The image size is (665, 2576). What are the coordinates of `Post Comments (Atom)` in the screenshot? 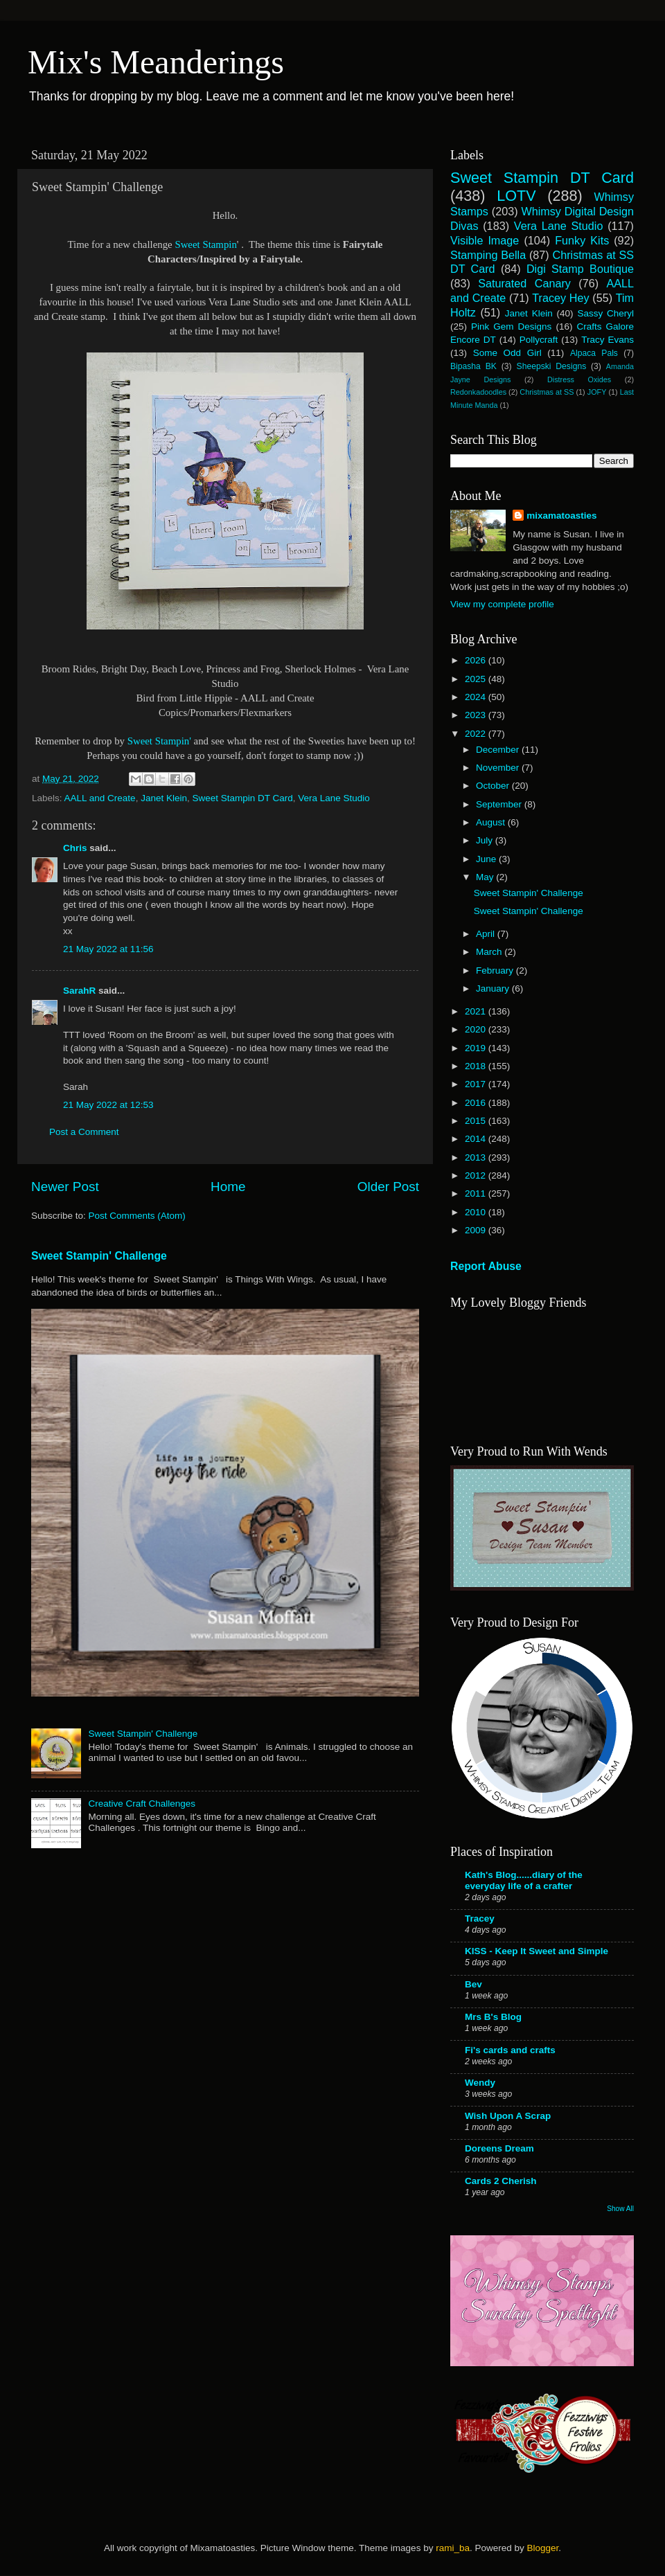 It's located at (137, 1215).